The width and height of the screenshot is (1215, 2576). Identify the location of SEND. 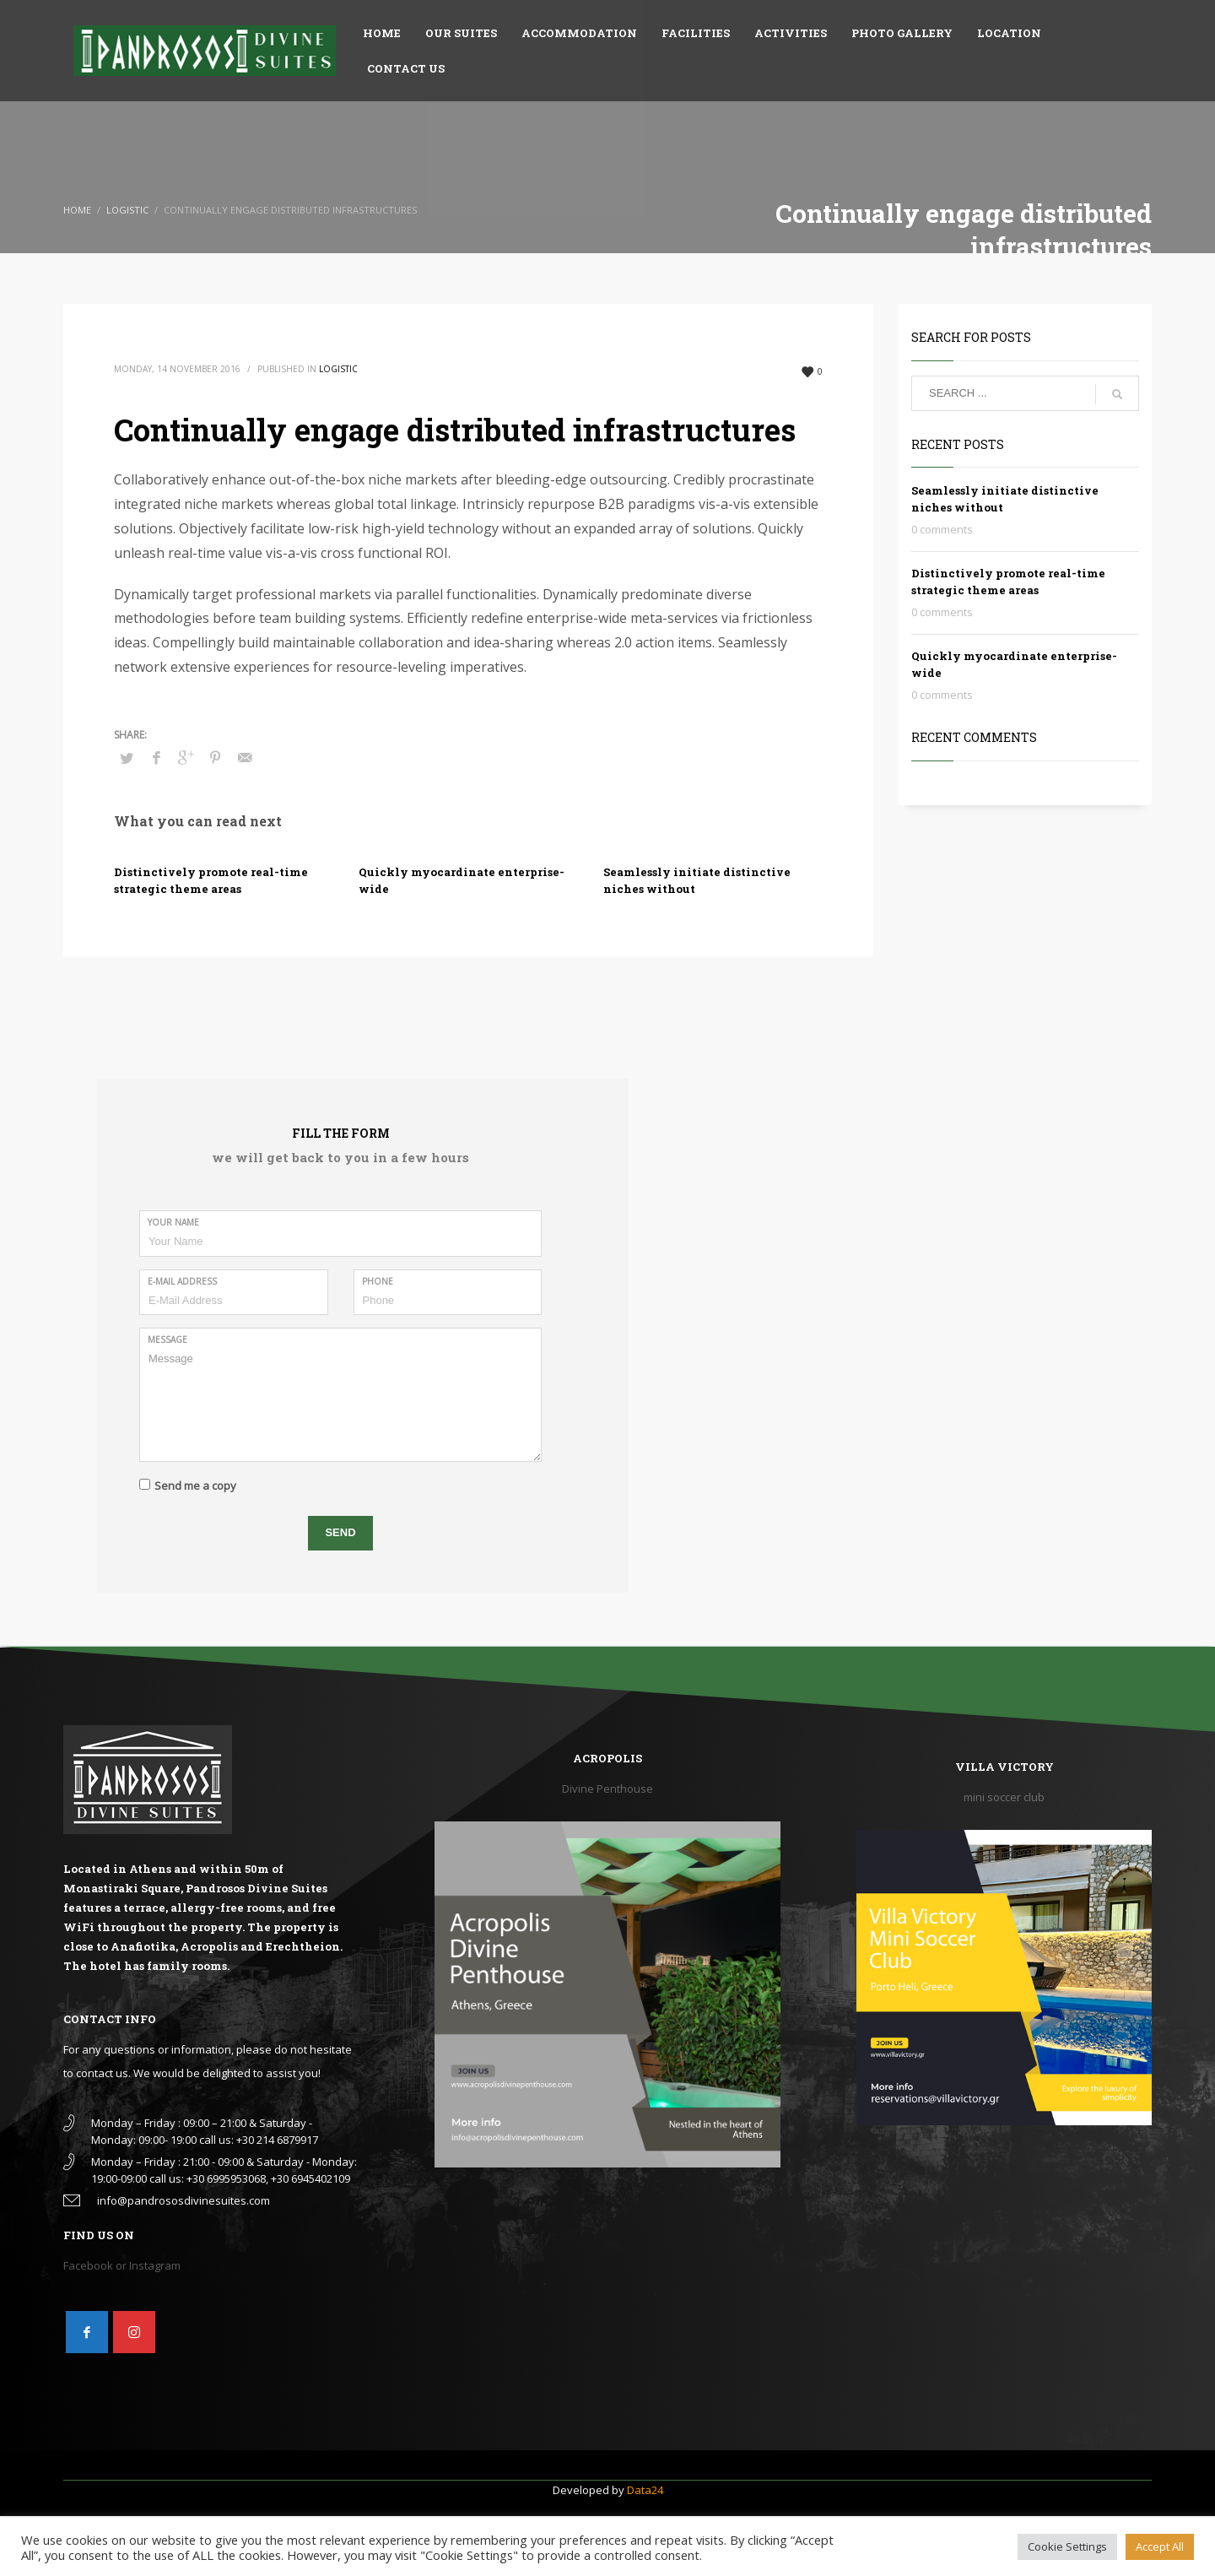
(340, 1532).